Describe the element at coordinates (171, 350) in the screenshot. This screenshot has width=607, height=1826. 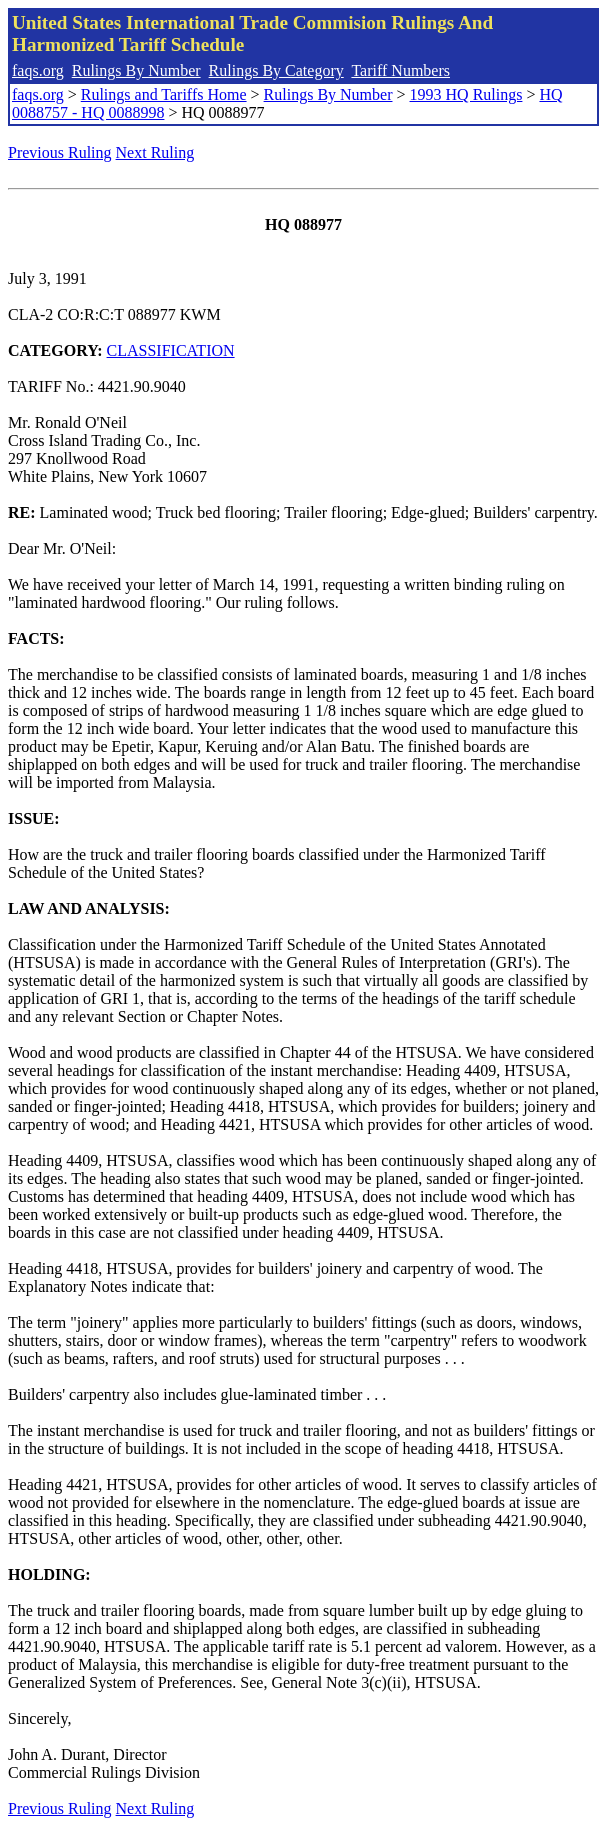
I see `CLASSIFICATION` at that location.